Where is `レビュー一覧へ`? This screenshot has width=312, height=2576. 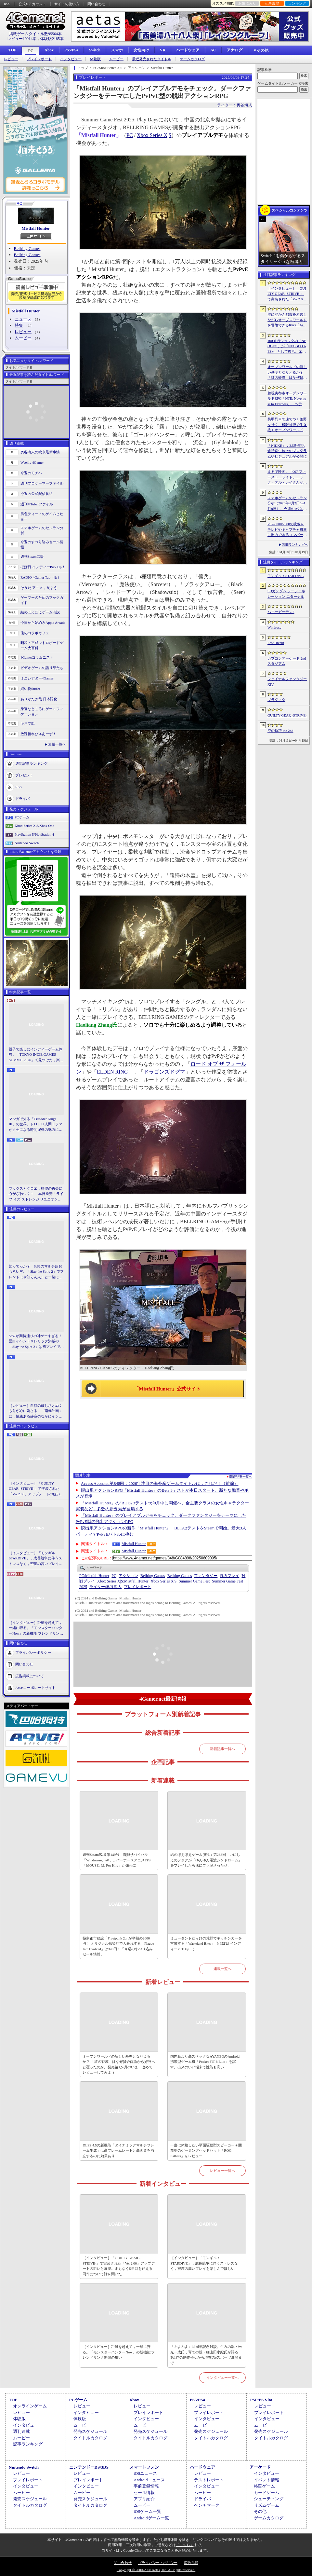 レビュー一覧へ is located at coordinates (222, 2170).